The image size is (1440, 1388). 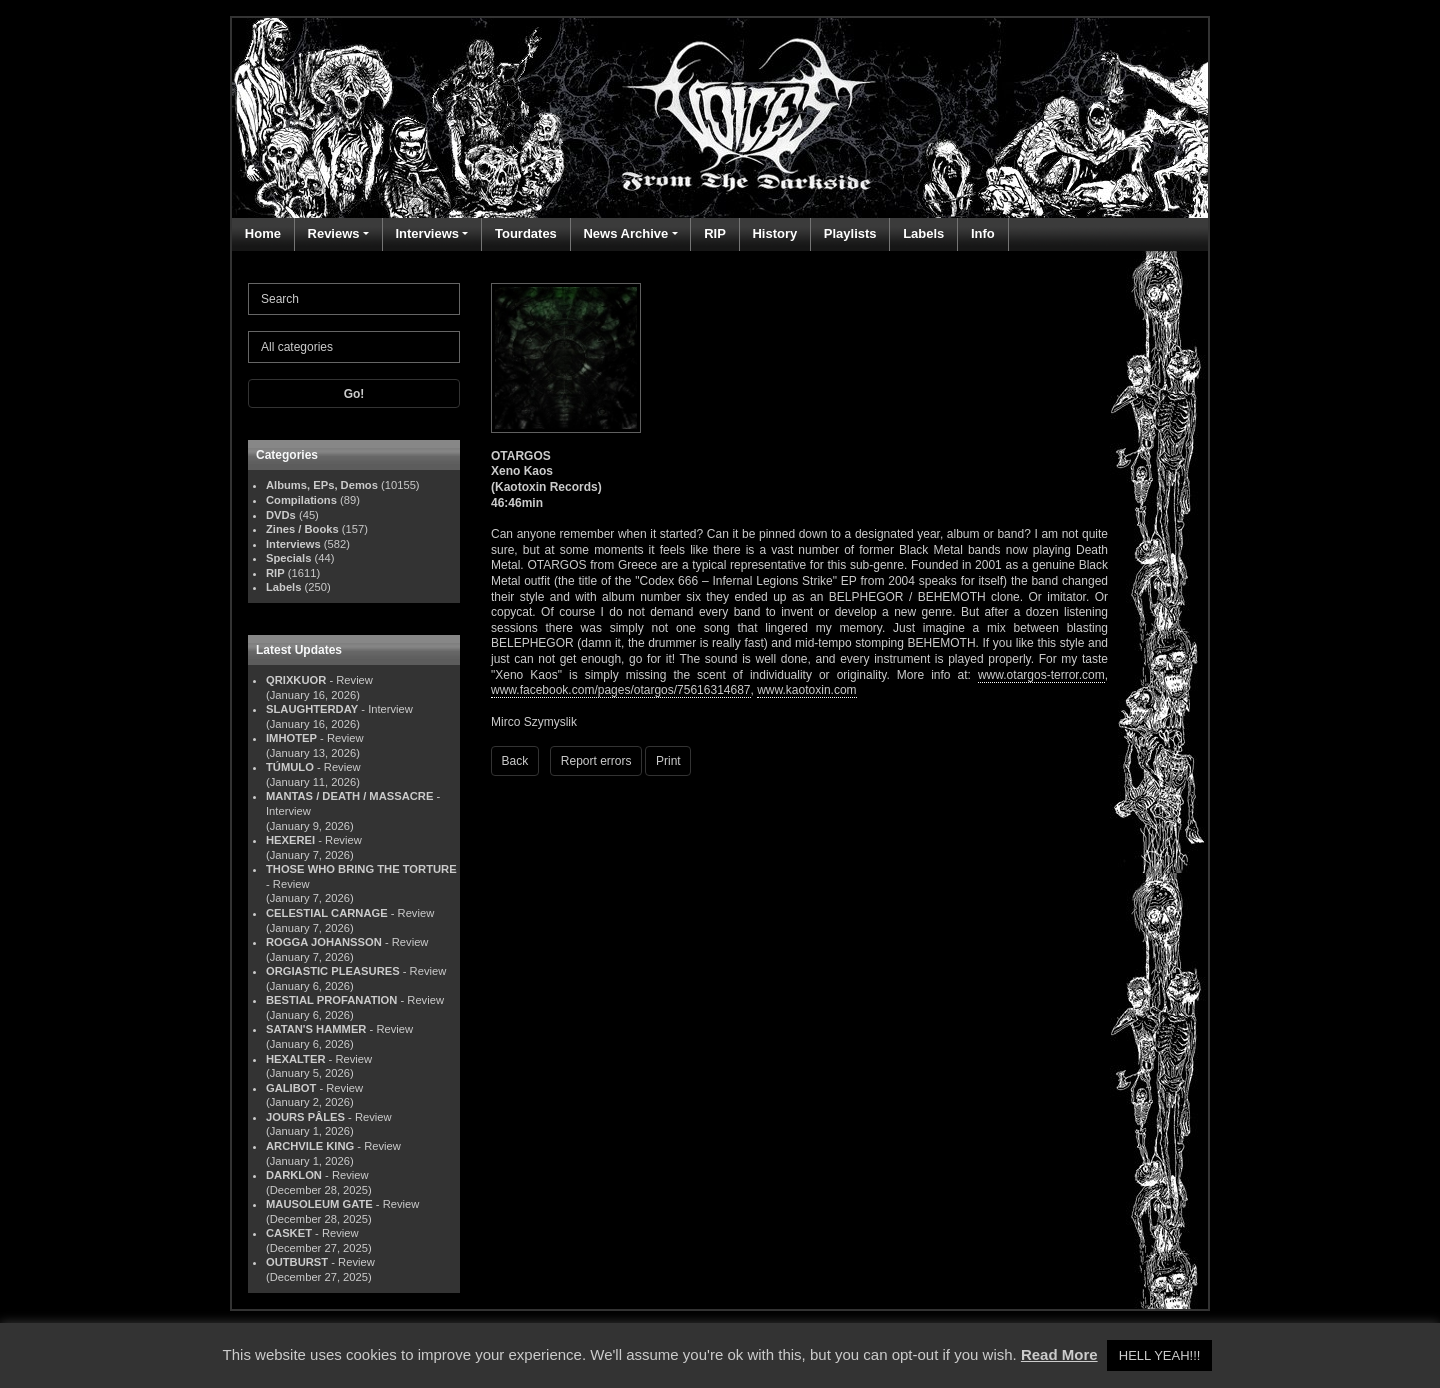 What do you see at coordinates (668, 761) in the screenshot?
I see `Print` at bounding box center [668, 761].